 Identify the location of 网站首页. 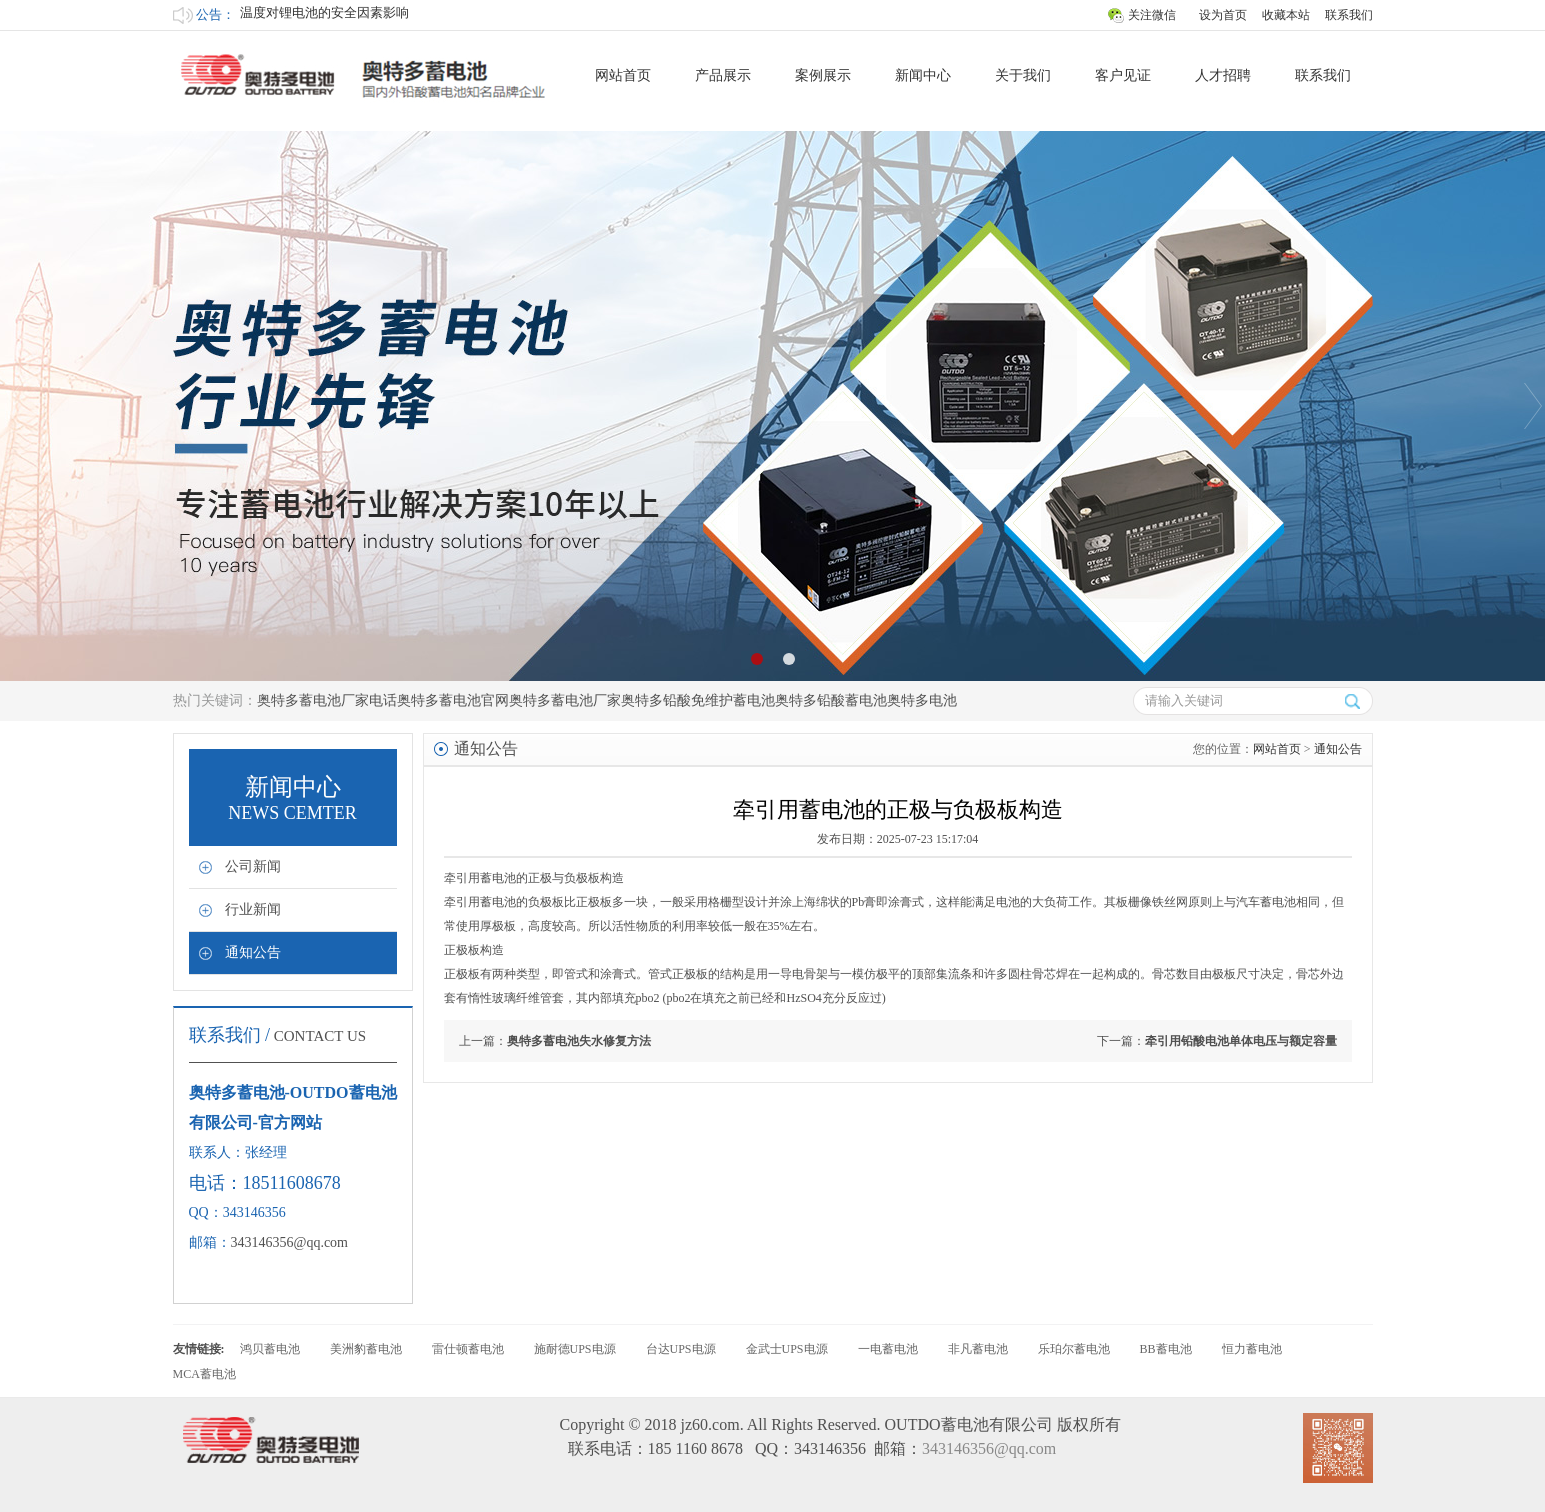
(623, 75).